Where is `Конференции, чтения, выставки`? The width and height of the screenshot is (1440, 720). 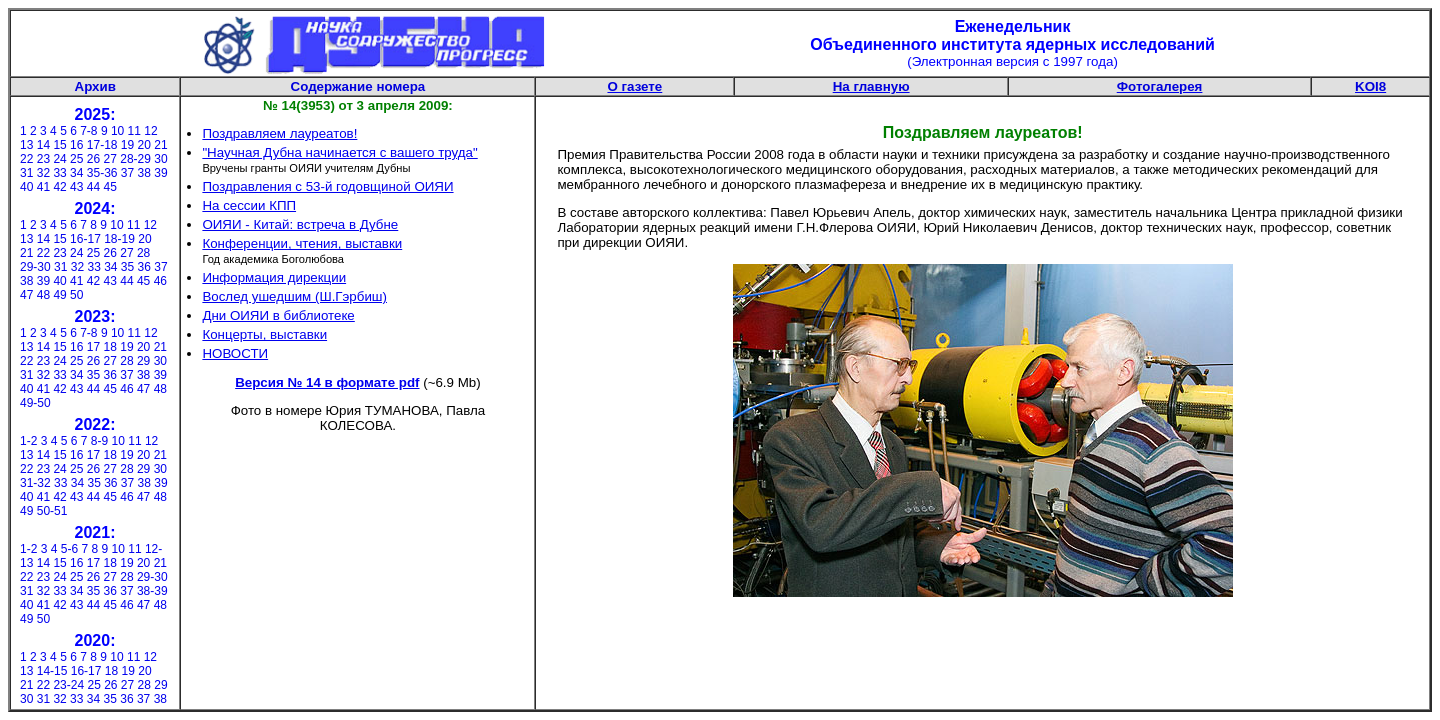
Конференции, чтения, выставки is located at coordinates (302, 243).